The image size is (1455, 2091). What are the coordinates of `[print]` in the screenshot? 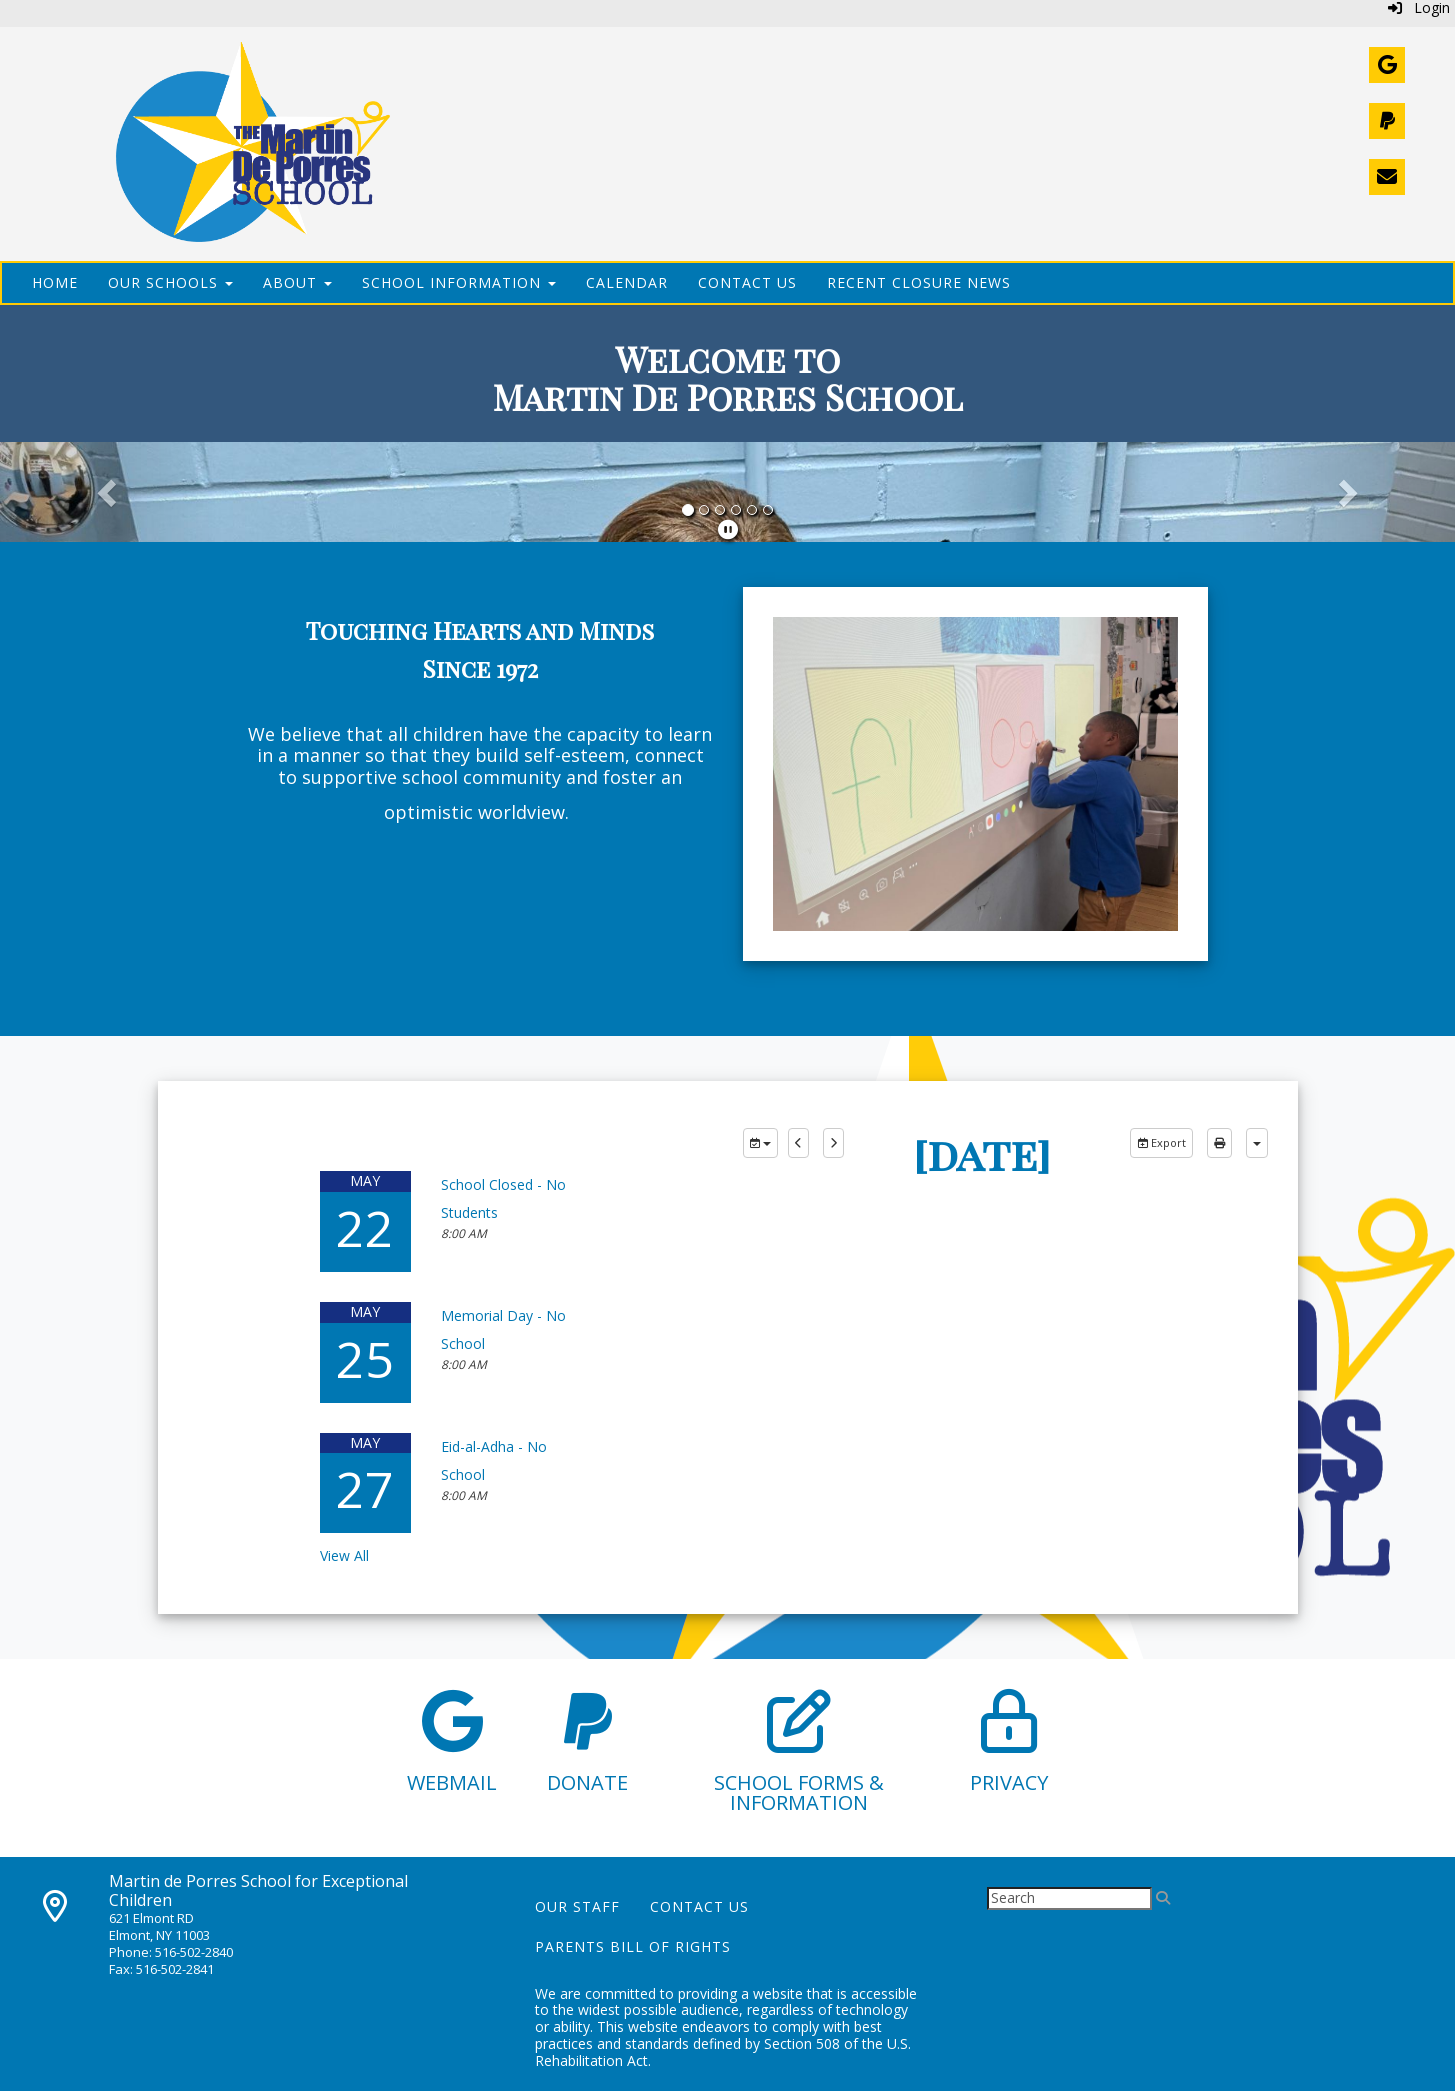 It's located at (1219, 1143).